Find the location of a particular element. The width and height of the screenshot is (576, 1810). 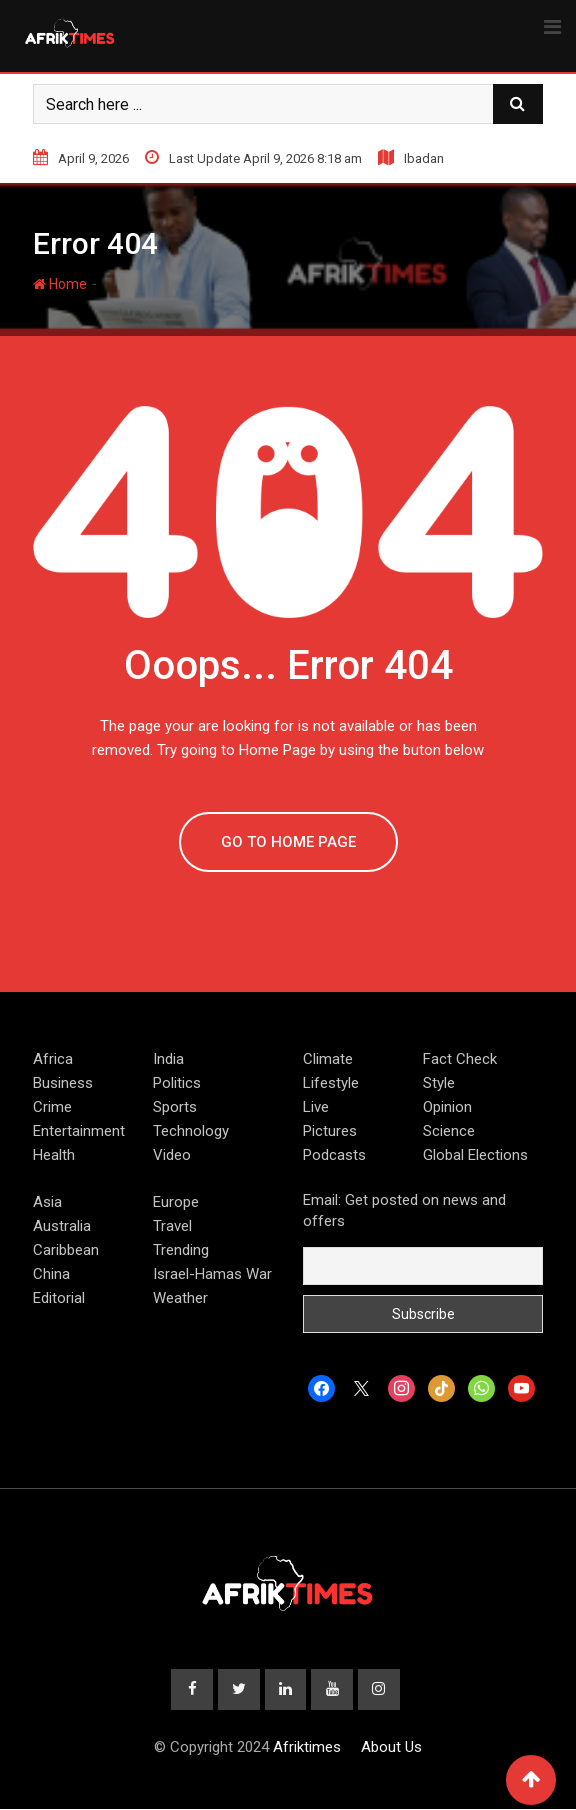

Global Elections is located at coordinates (475, 1155).